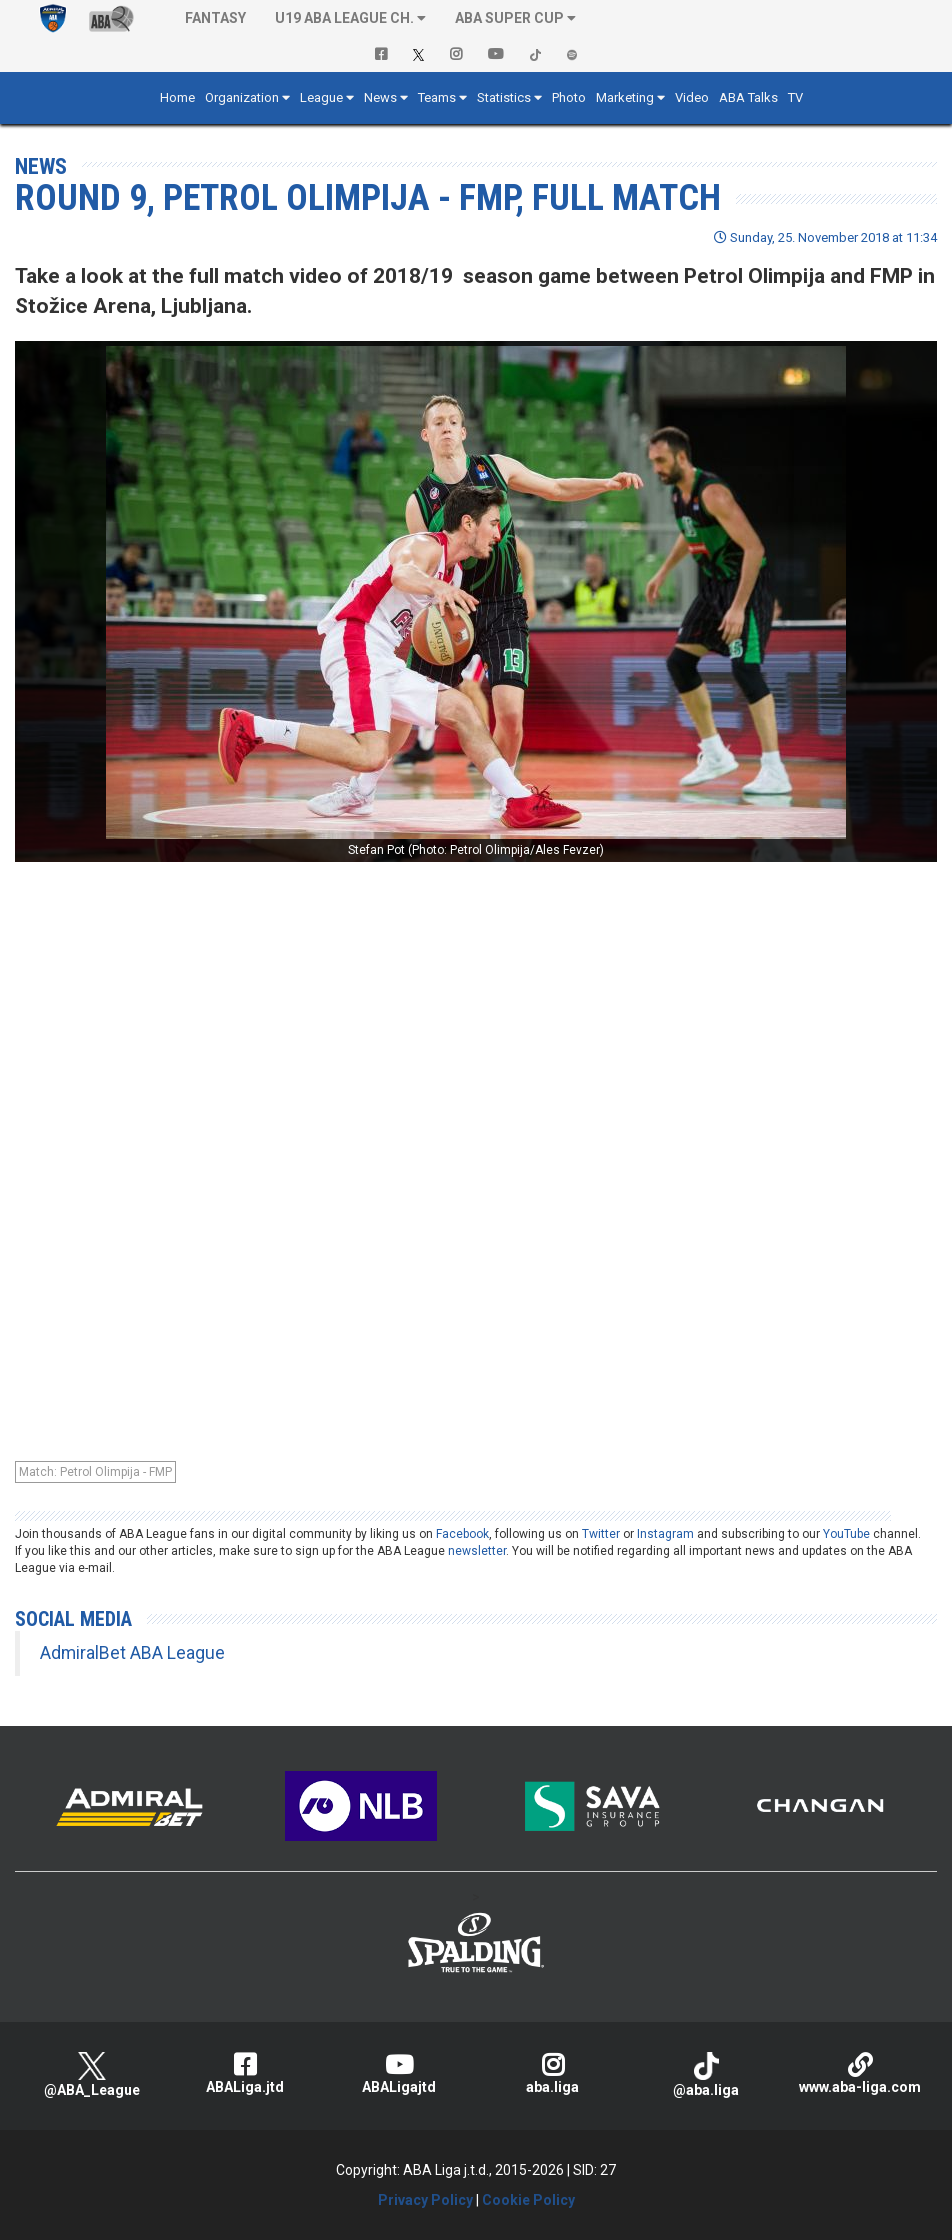 This screenshot has width=952, height=2240. I want to click on U19 ABA League Ch. [button], so click(344, 18).